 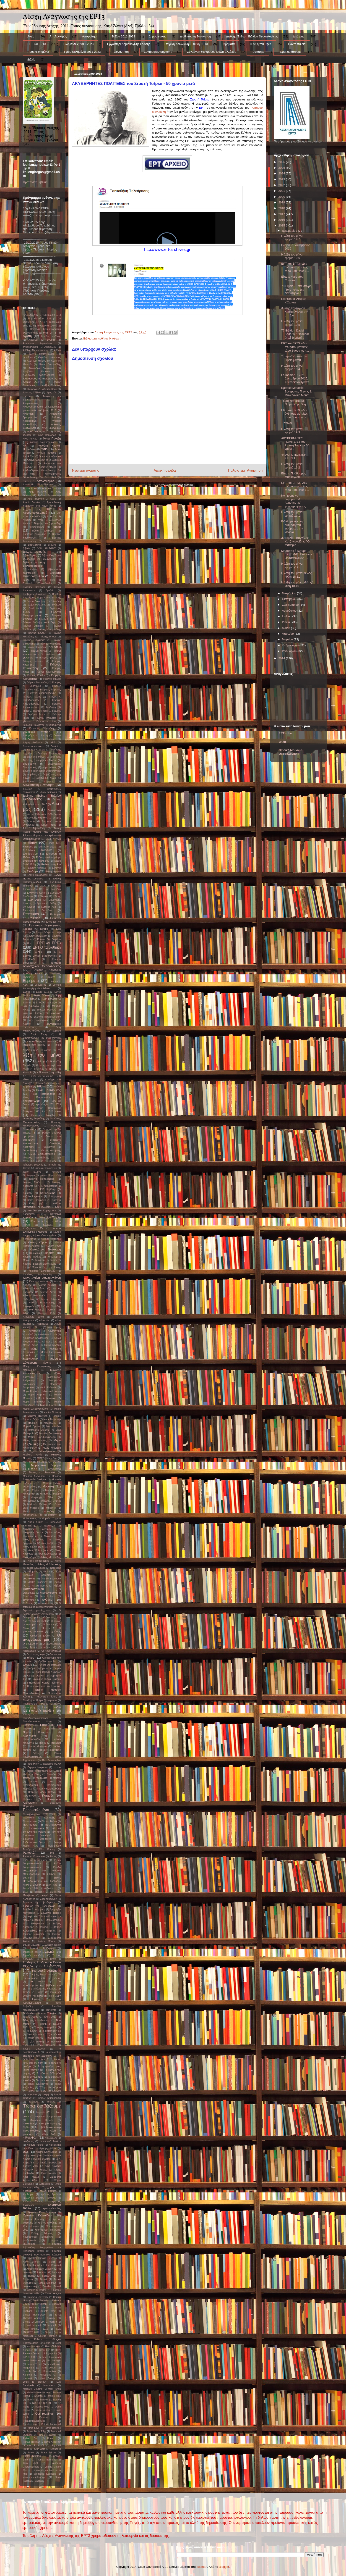 I want to click on ΔΕΘ, so click(x=52, y=742).